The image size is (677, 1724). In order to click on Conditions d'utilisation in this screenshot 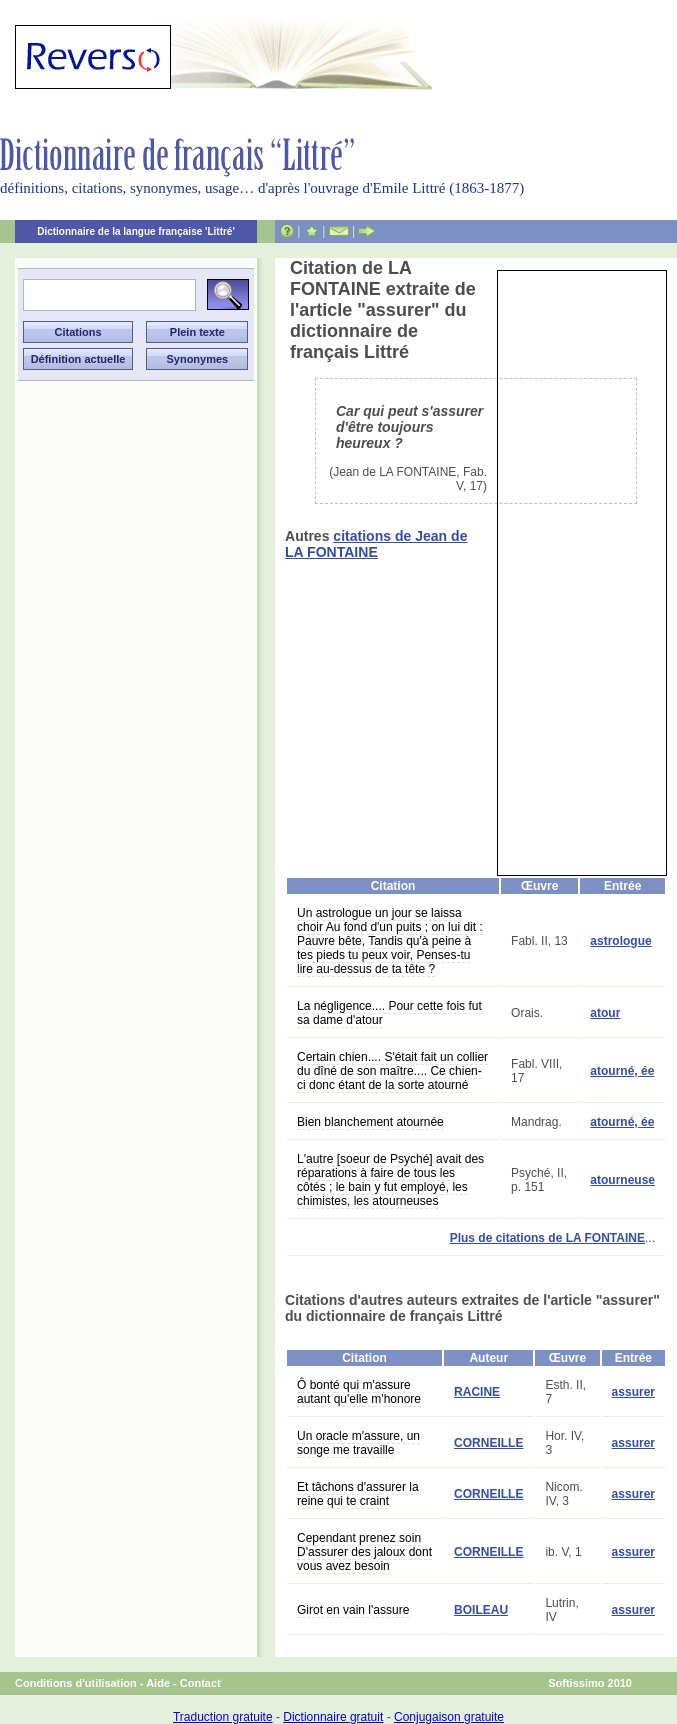, I will do `click(76, 1683)`.